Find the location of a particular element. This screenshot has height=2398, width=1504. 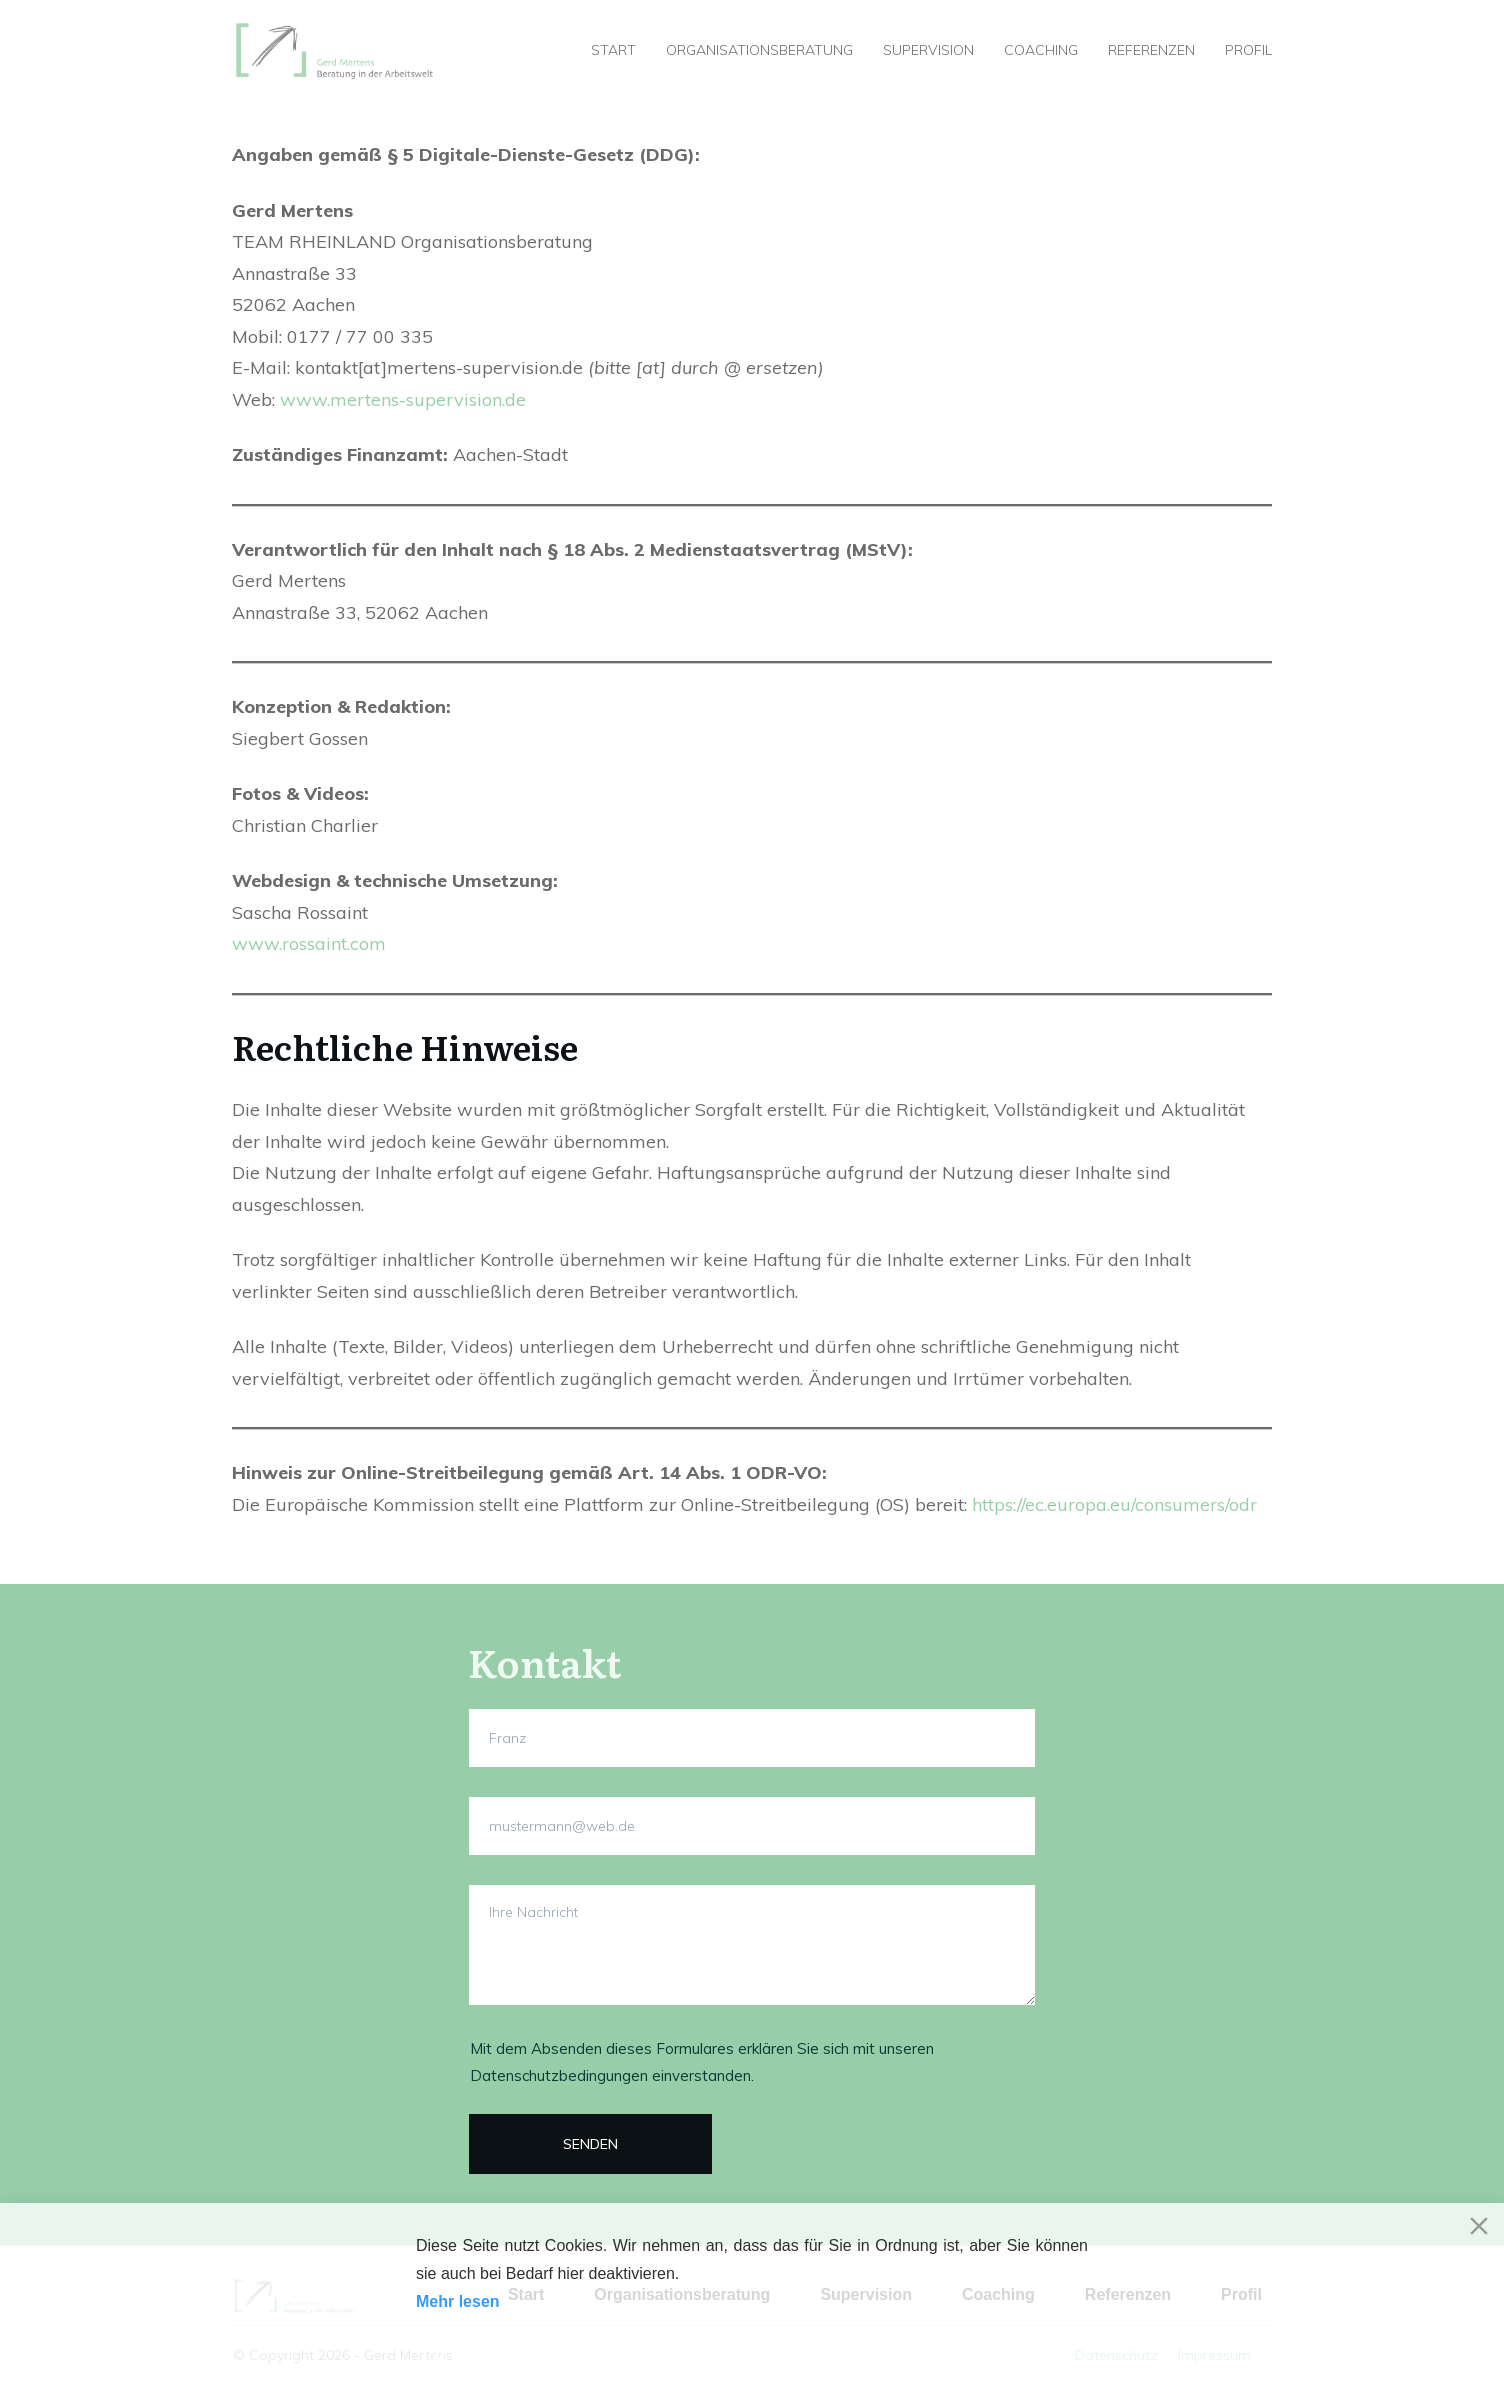

Mehr lesen is located at coordinates (458, 2301).